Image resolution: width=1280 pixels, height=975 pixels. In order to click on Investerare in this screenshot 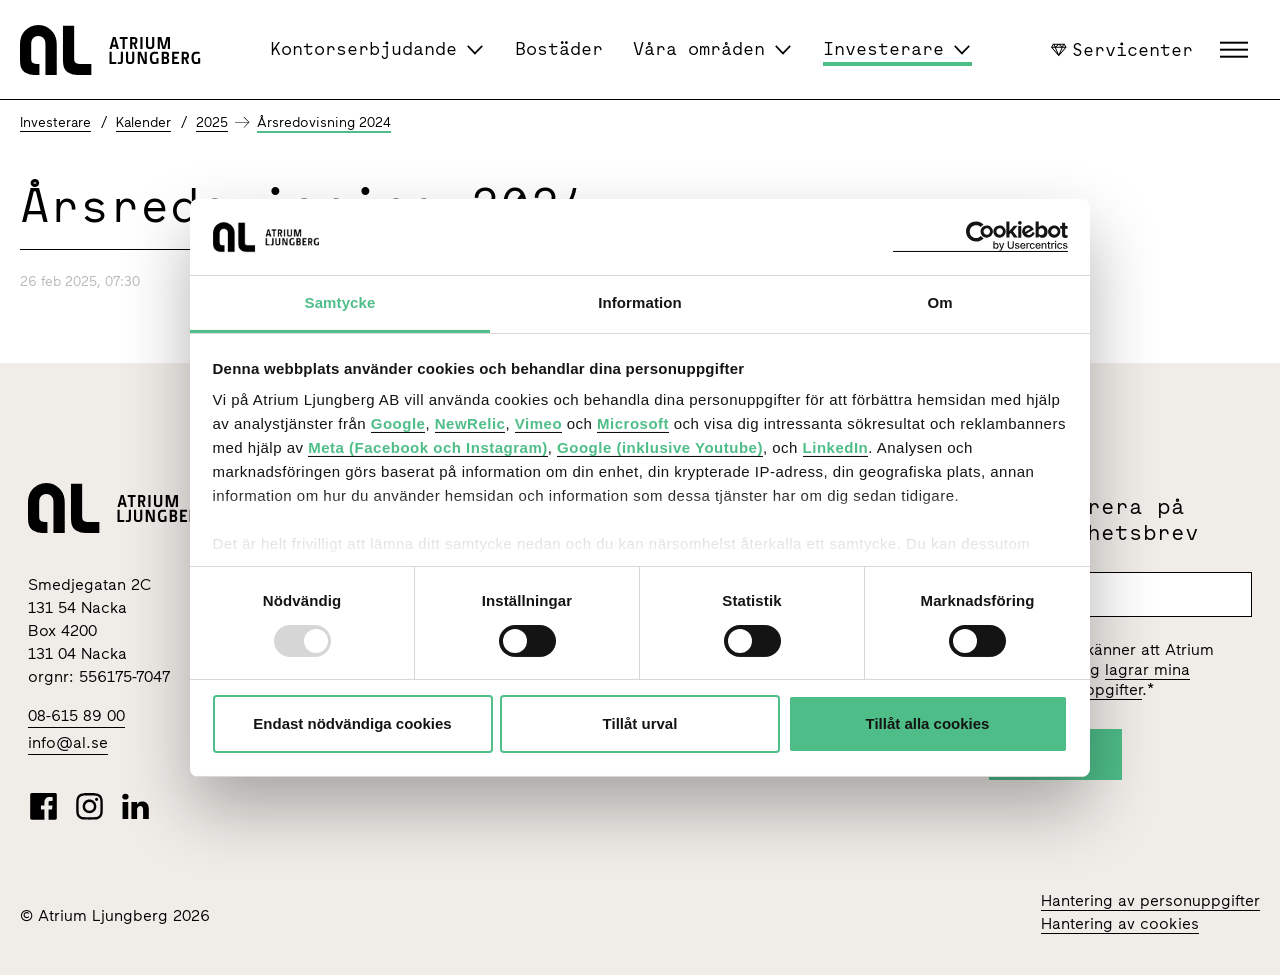, I will do `click(883, 48)`.